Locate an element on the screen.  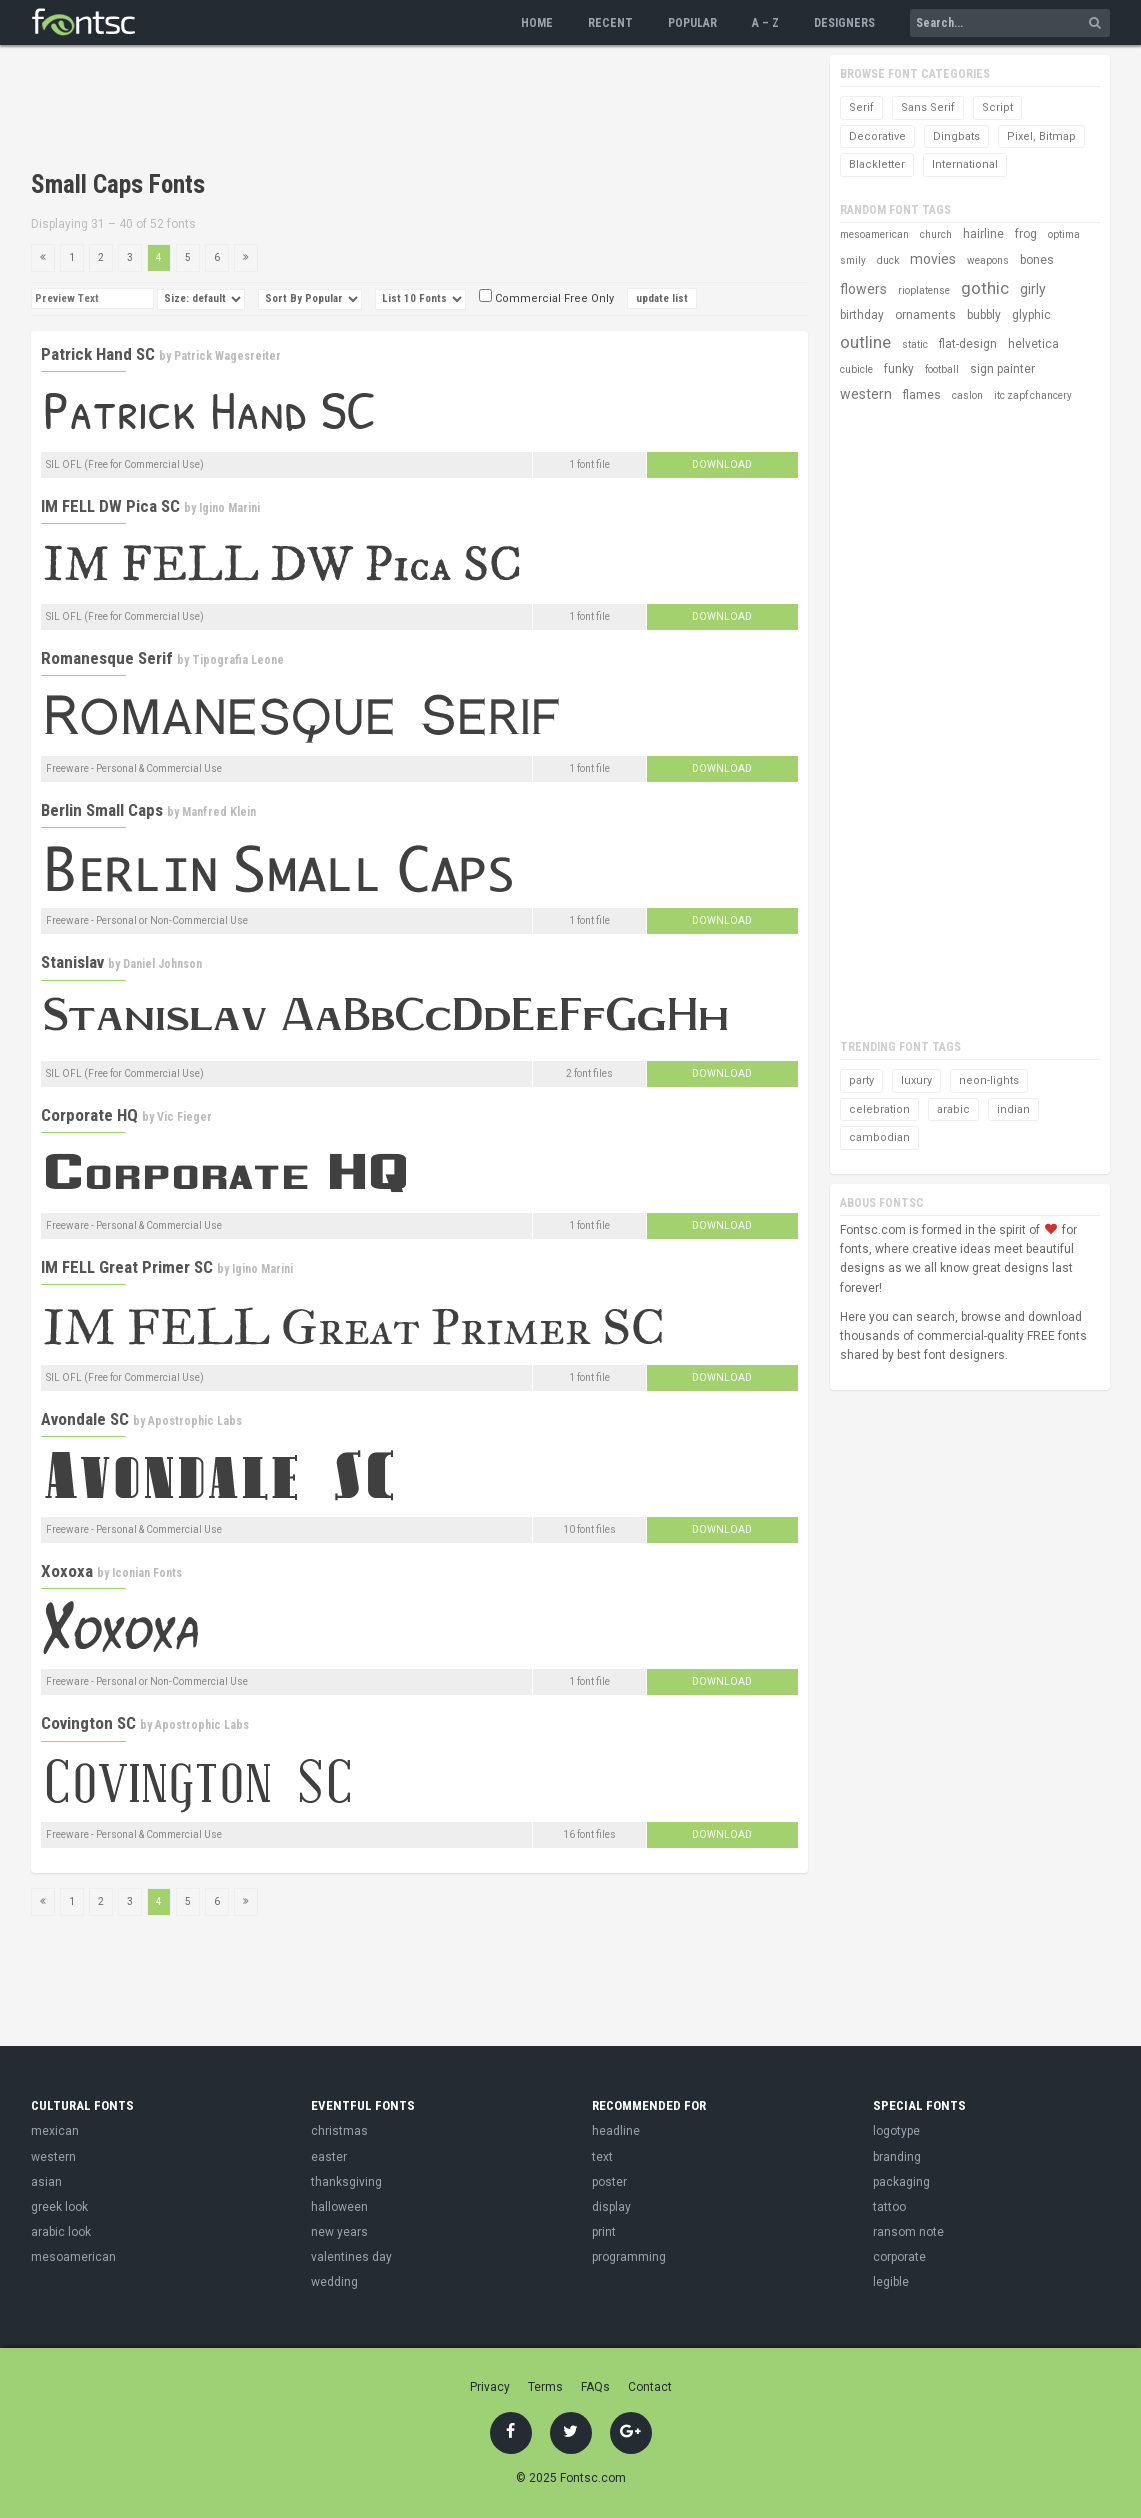
ransom note is located at coordinates (908, 2232).